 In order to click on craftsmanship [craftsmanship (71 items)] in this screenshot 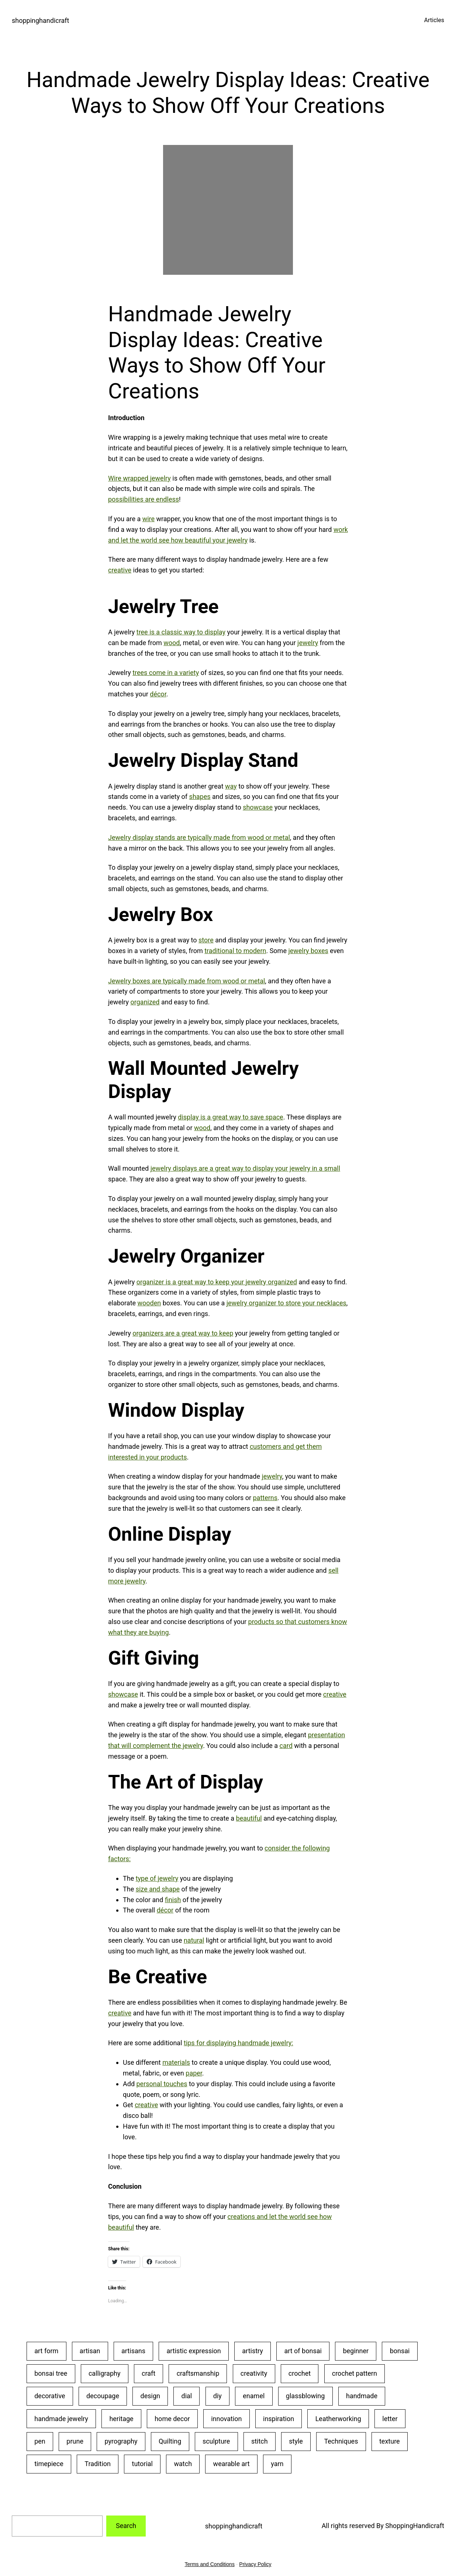, I will do `click(198, 2373)`.